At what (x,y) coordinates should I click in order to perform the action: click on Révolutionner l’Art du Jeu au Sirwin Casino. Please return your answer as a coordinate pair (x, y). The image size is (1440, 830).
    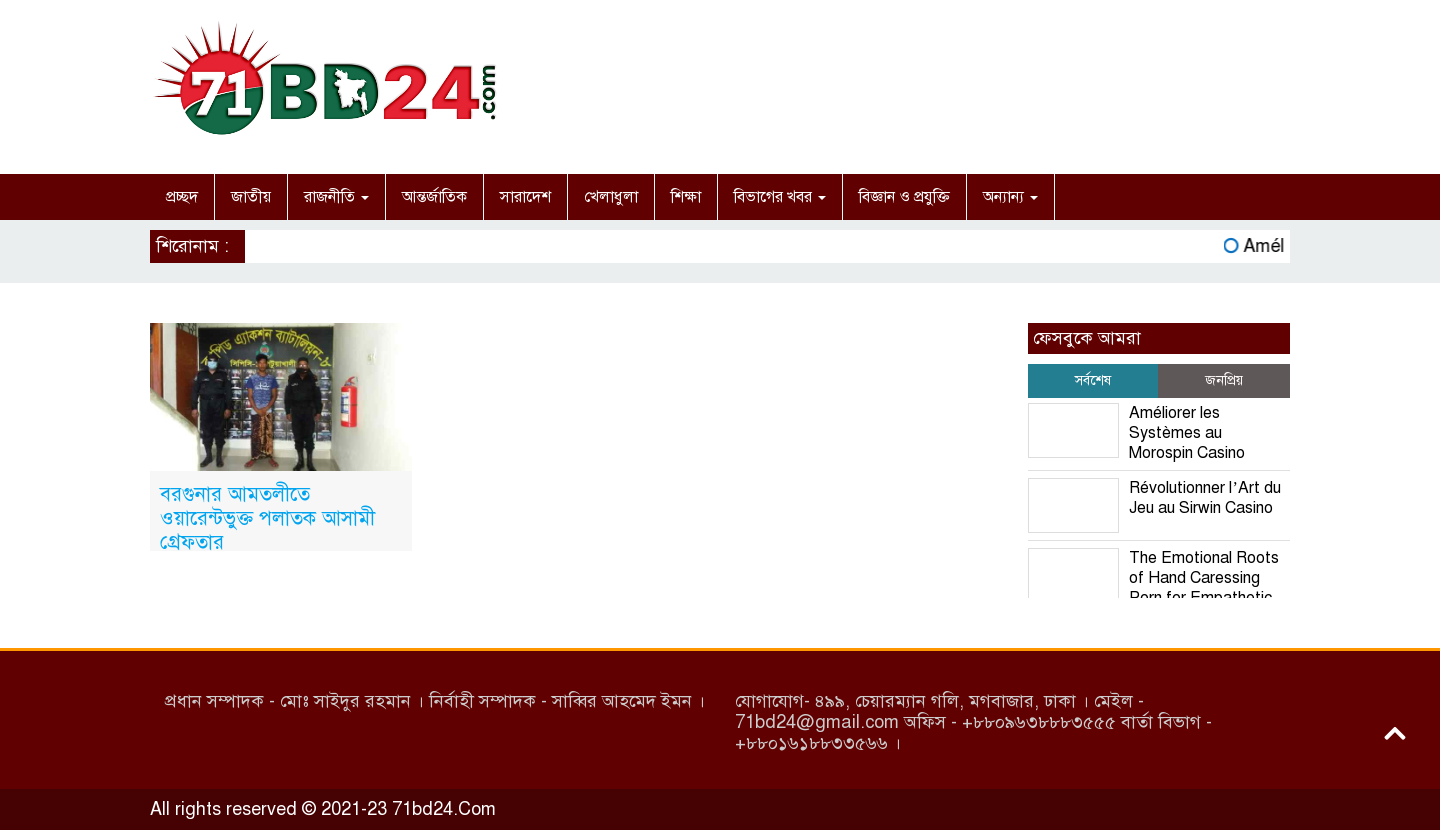
    Looking at the image, I should click on (1204, 498).